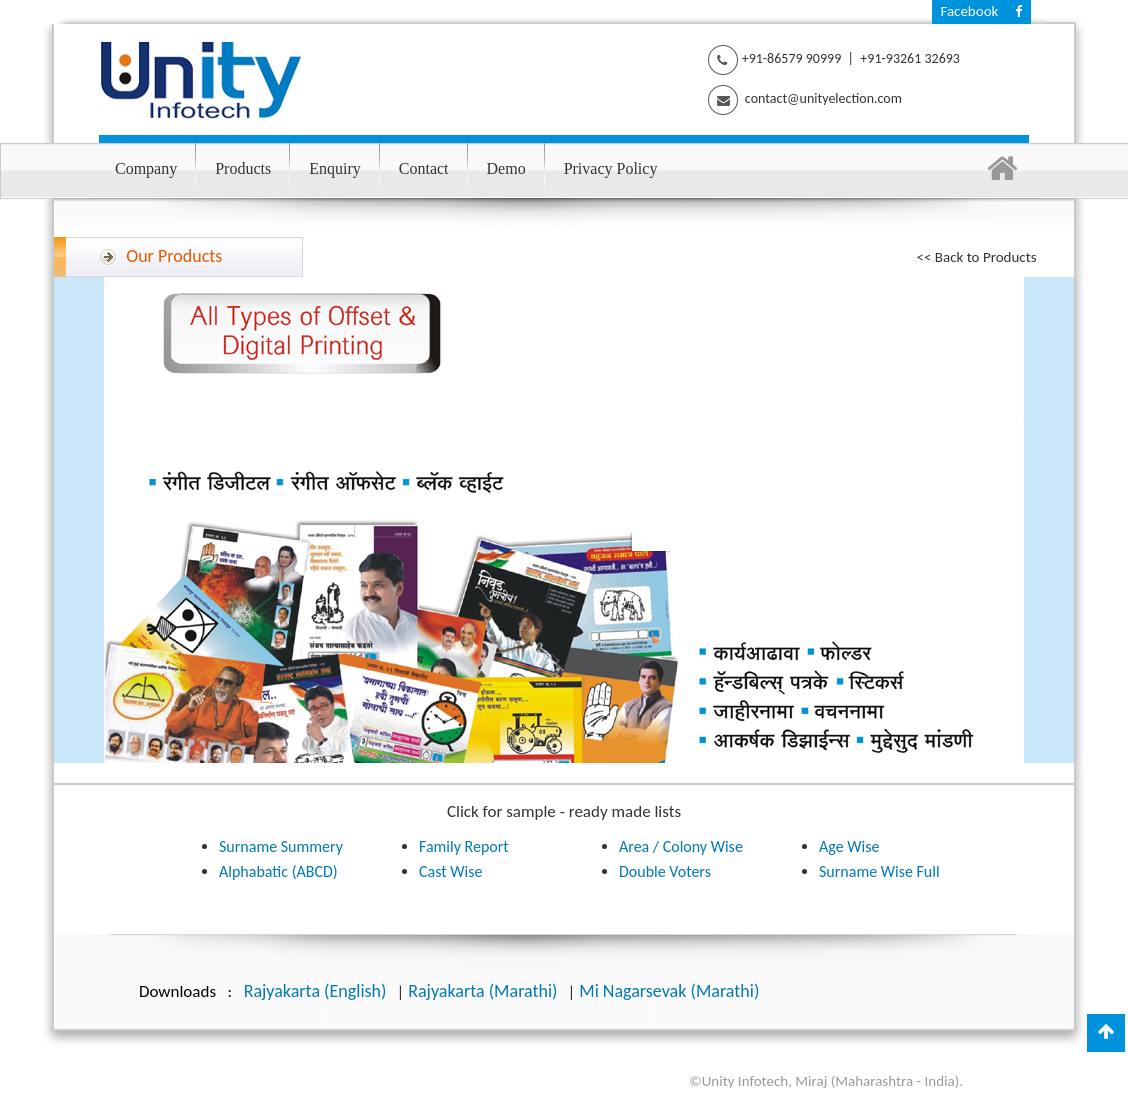  I want to click on << Back to Products, so click(977, 257).